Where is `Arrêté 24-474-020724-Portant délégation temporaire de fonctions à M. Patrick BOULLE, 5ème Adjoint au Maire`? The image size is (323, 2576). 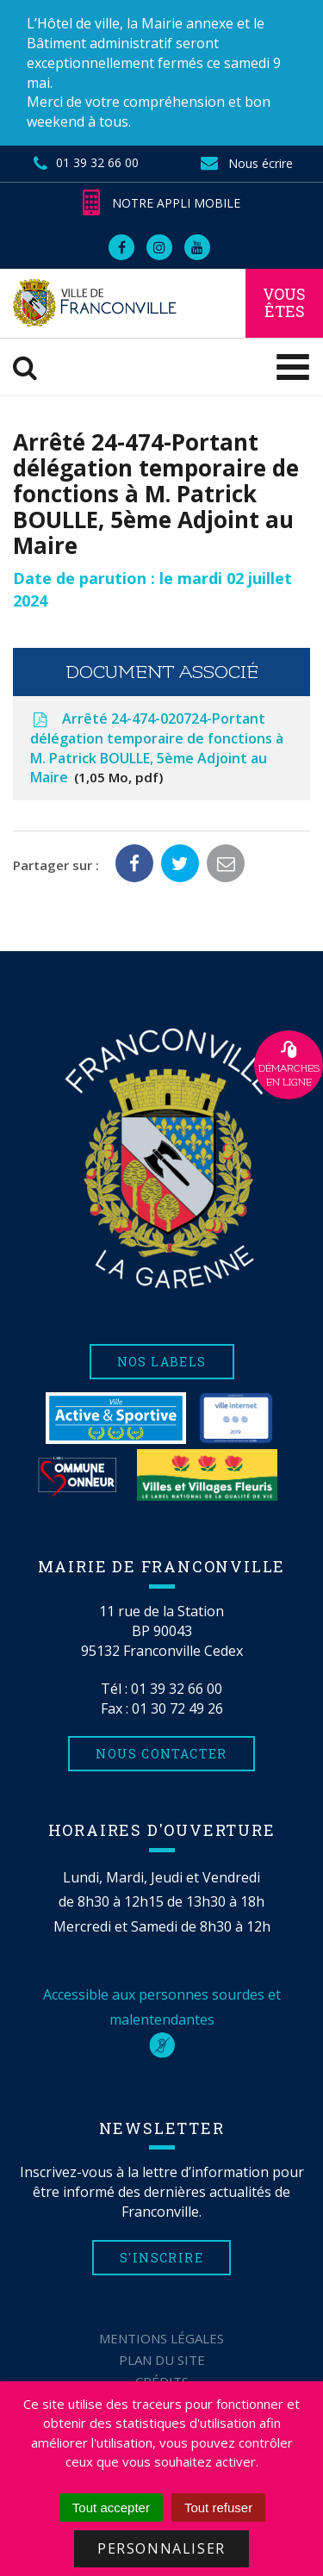 Arrêté 24-474-020724-Portant délégation temporaire de fonctions à M. Patrick BOULLE, 5ème Adjoint au Maire is located at coordinates (156, 748).